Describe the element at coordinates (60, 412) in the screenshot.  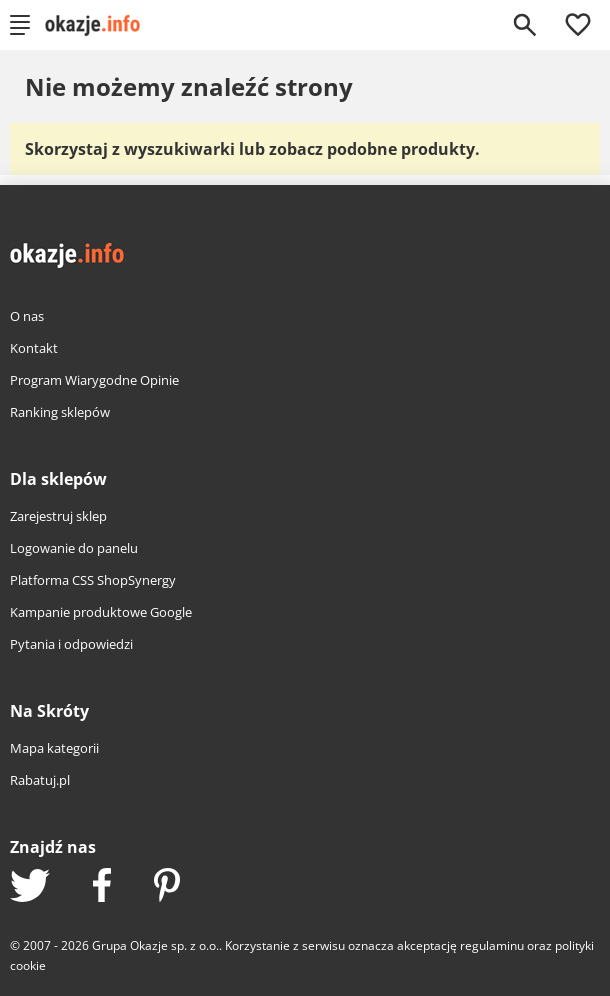
I see `Ranking sklepów` at that location.